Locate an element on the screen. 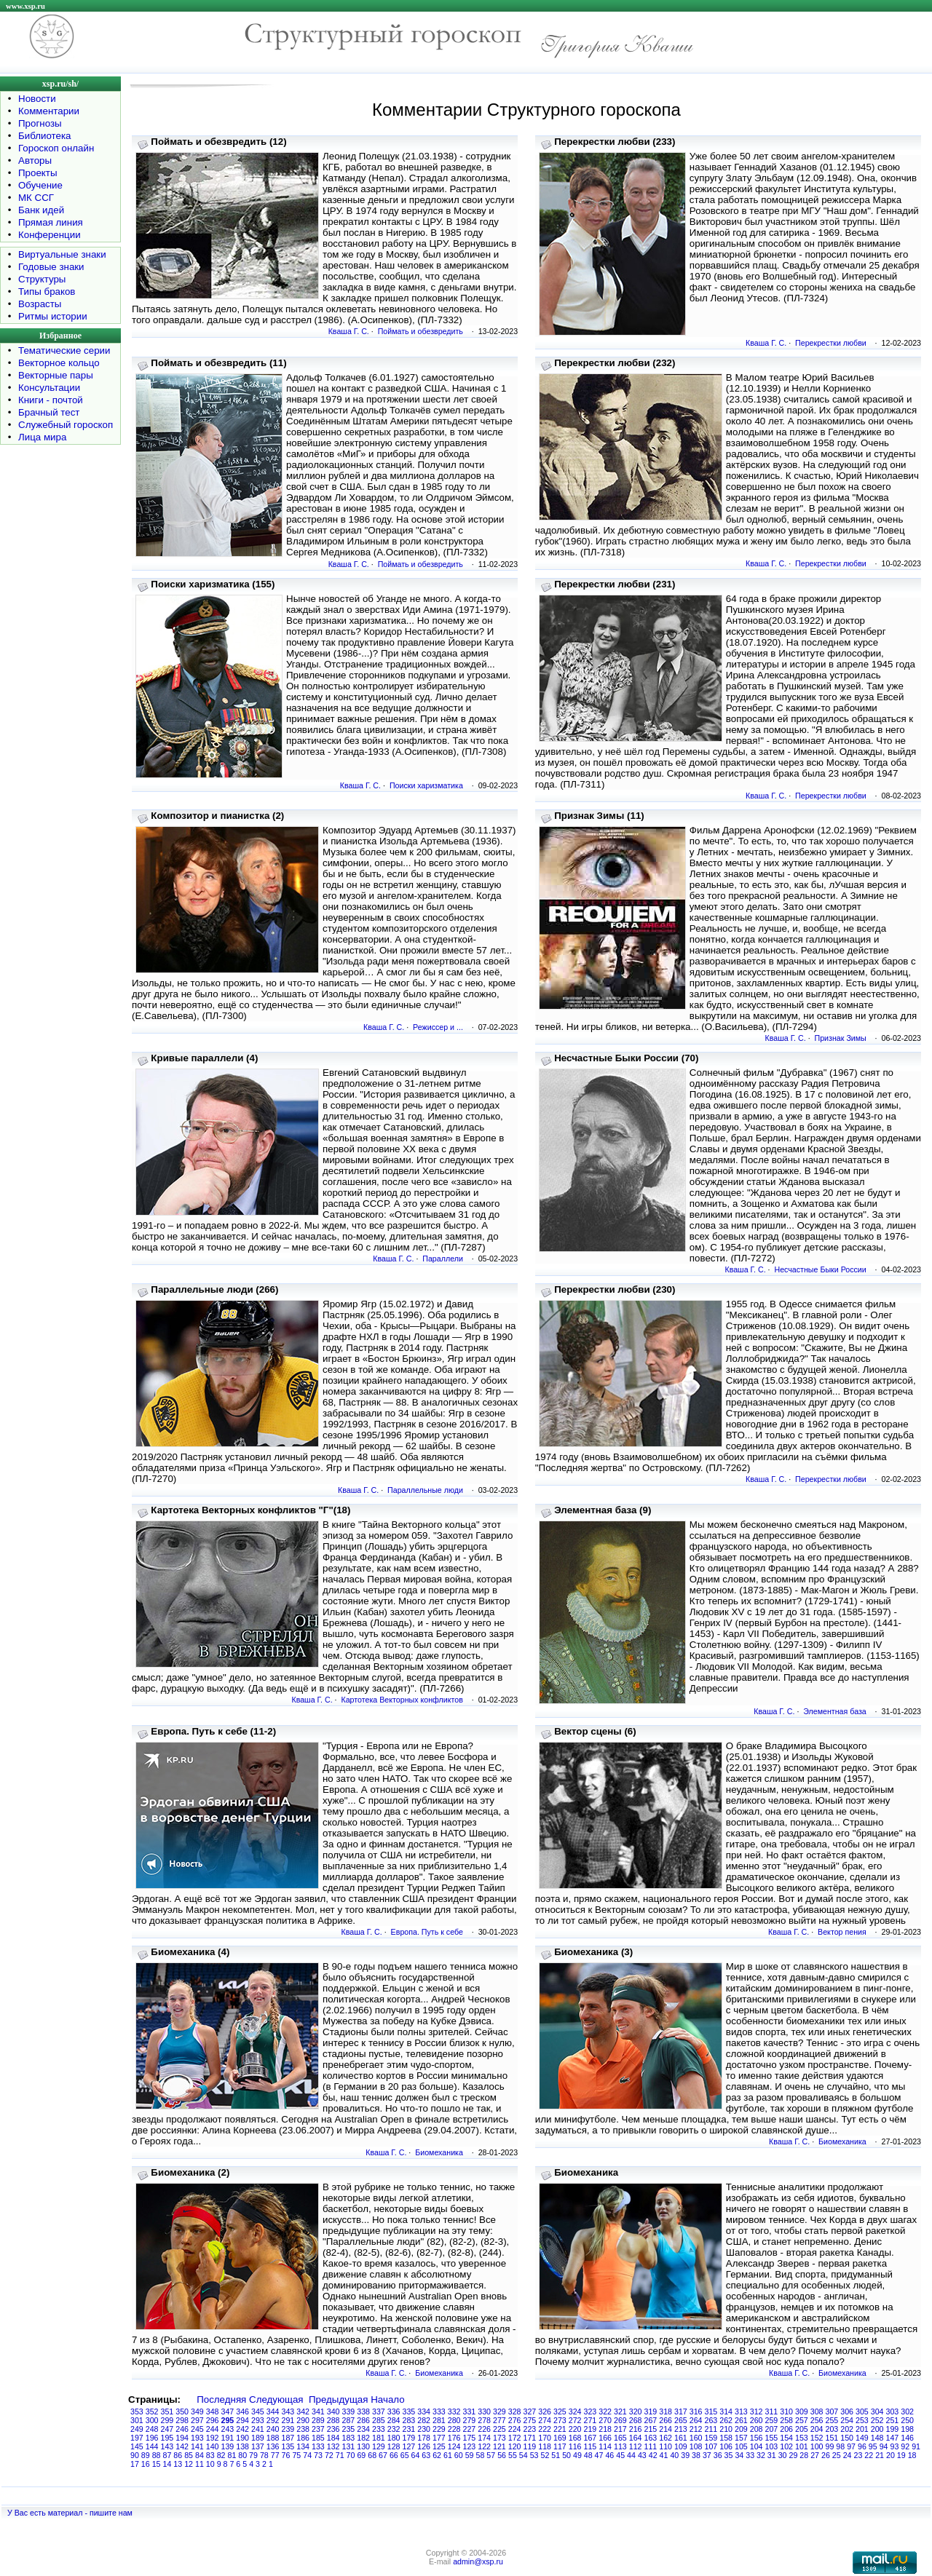 This screenshot has height=2576, width=932. 263 is located at coordinates (711, 2420).